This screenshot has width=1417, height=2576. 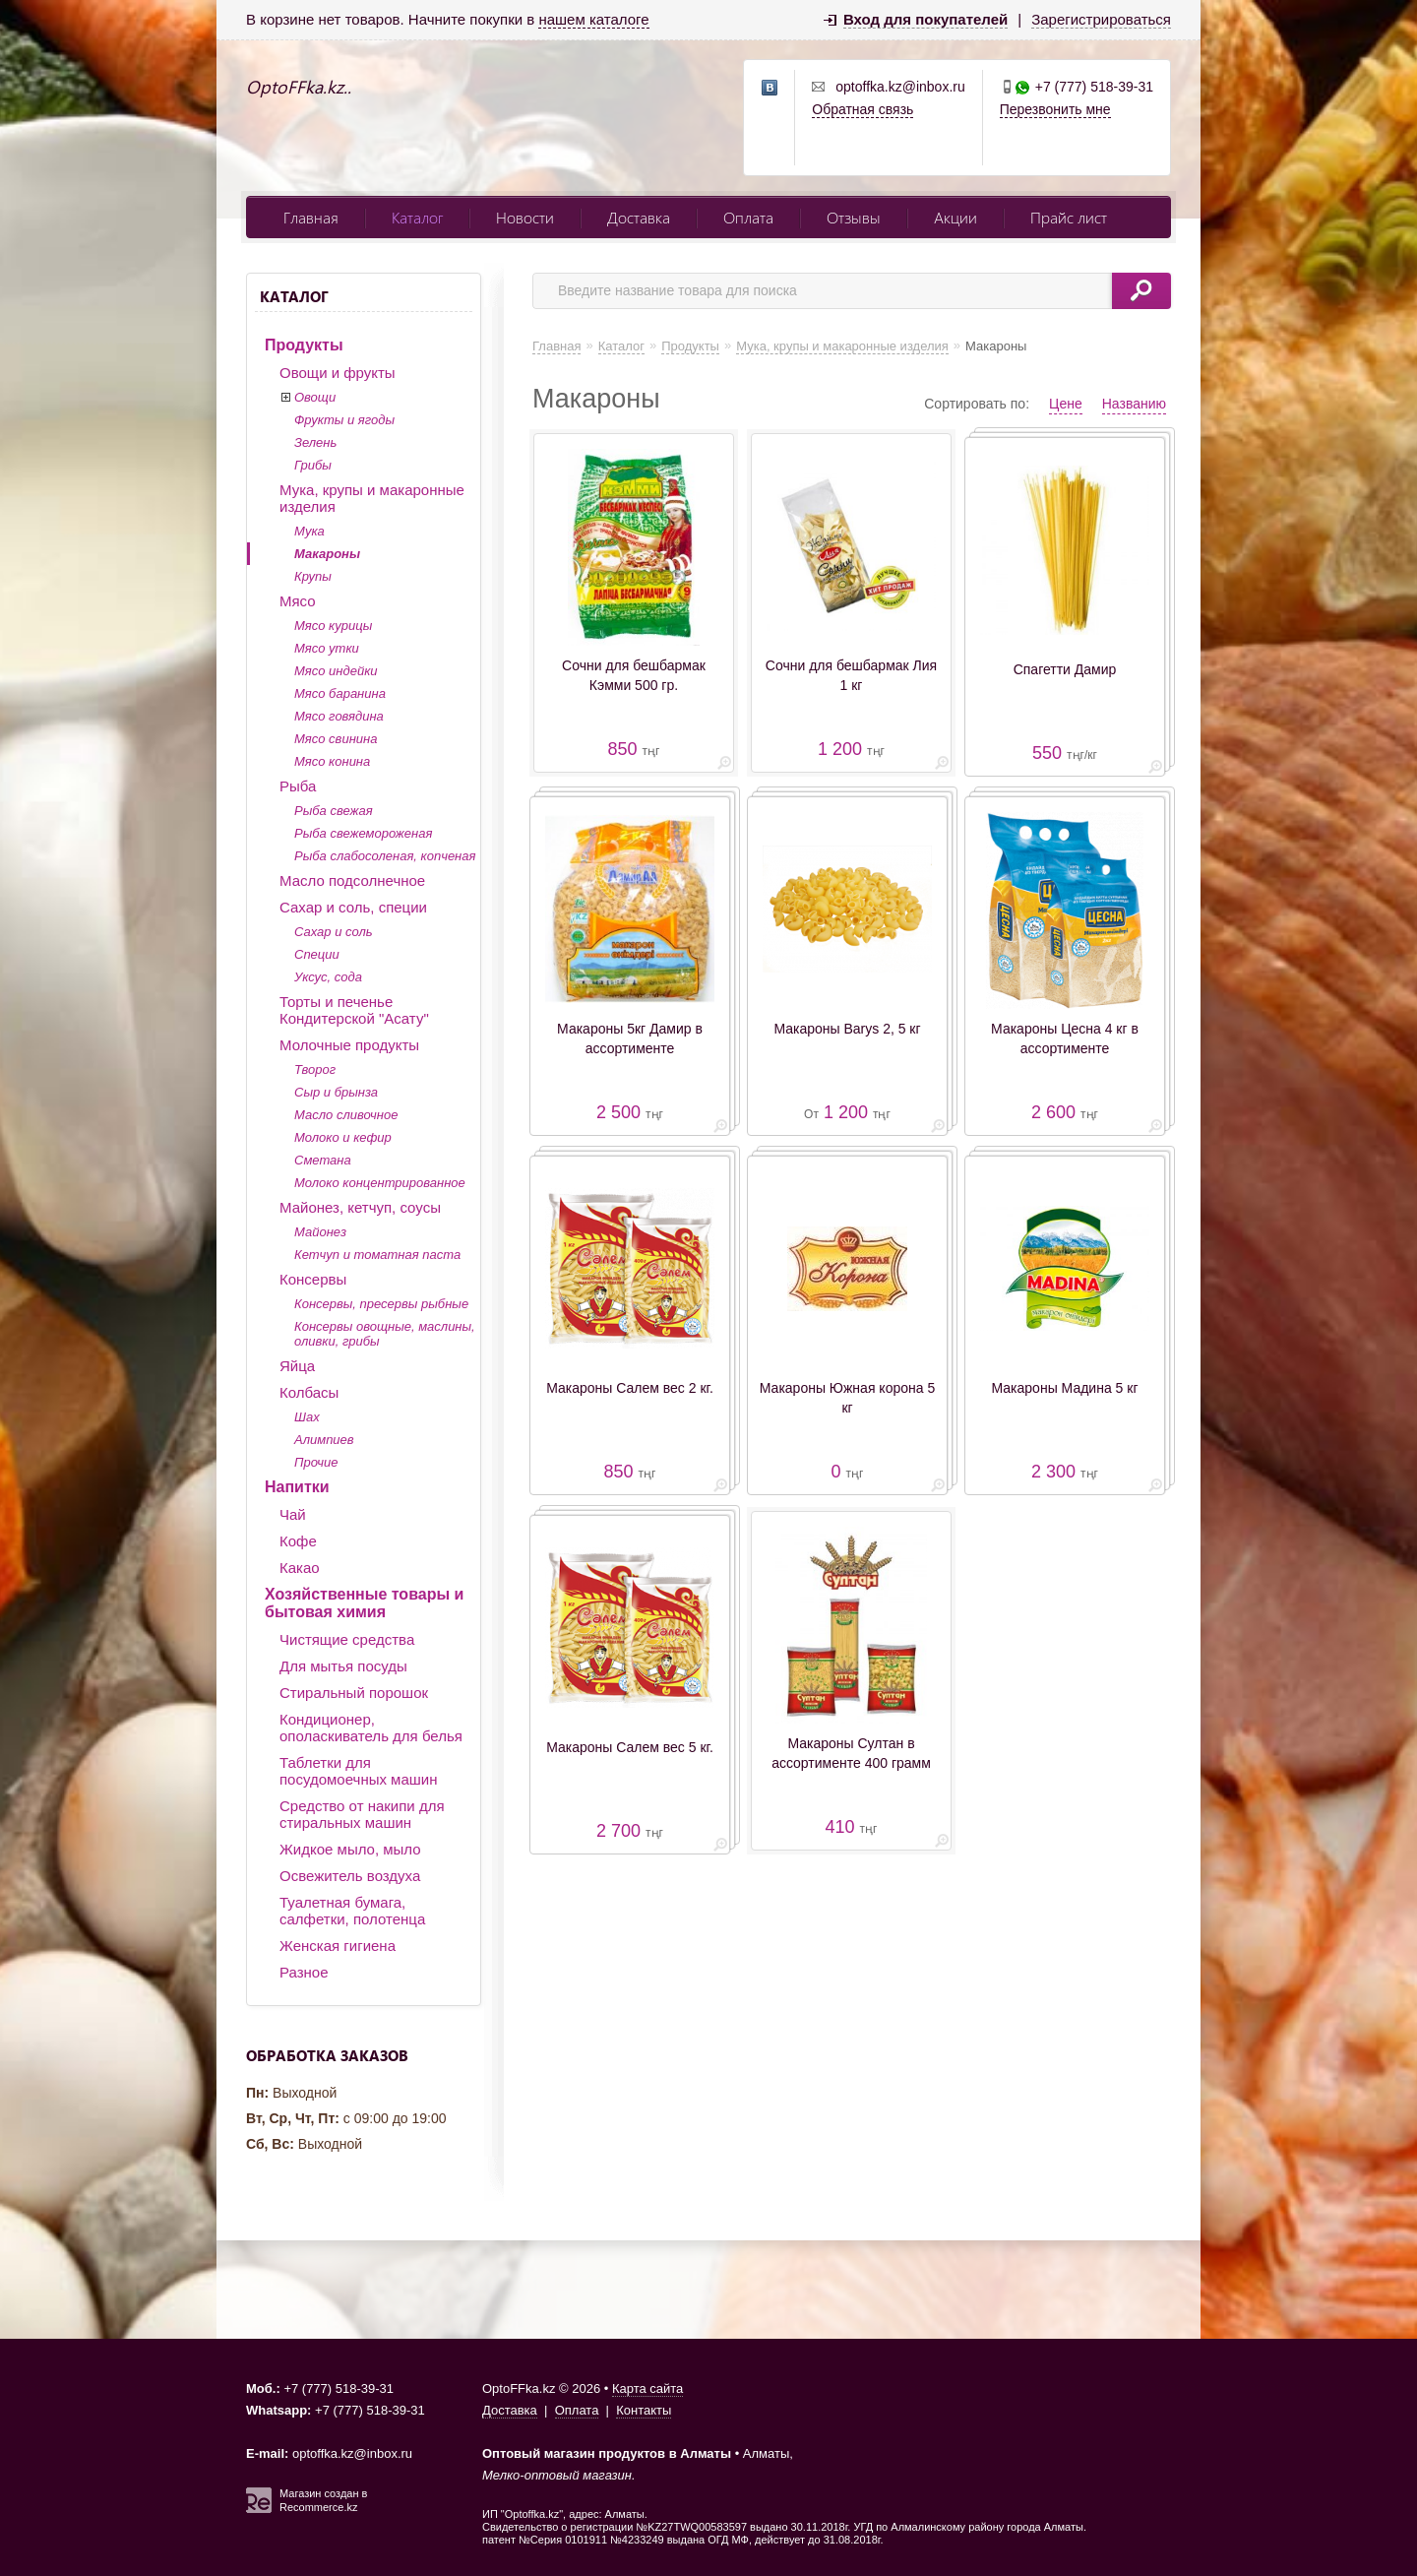 What do you see at coordinates (316, 954) in the screenshot?
I see `Специи` at bounding box center [316, 954].